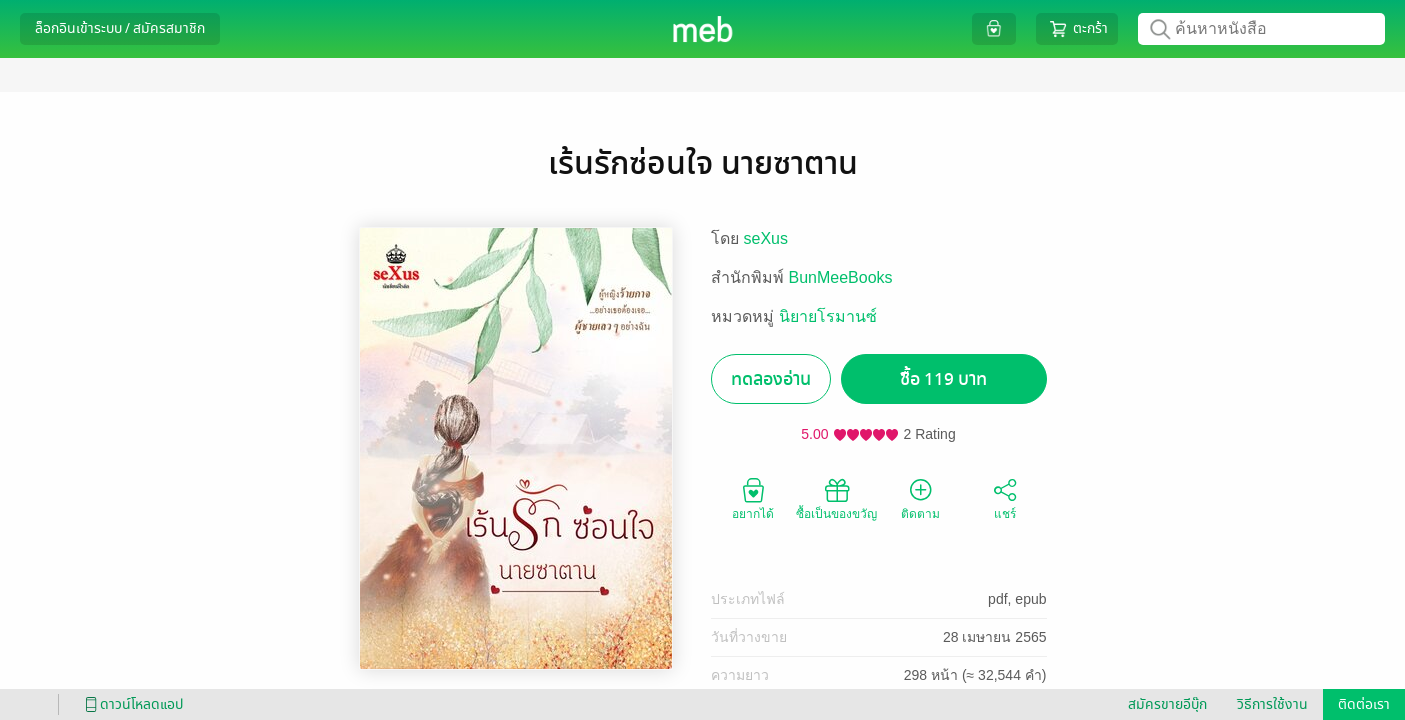 Image resolution: width=1405 pixels, height=720 pixels. I want to click on สมัครขายอีบุ๊ก, so click(1167, 704).